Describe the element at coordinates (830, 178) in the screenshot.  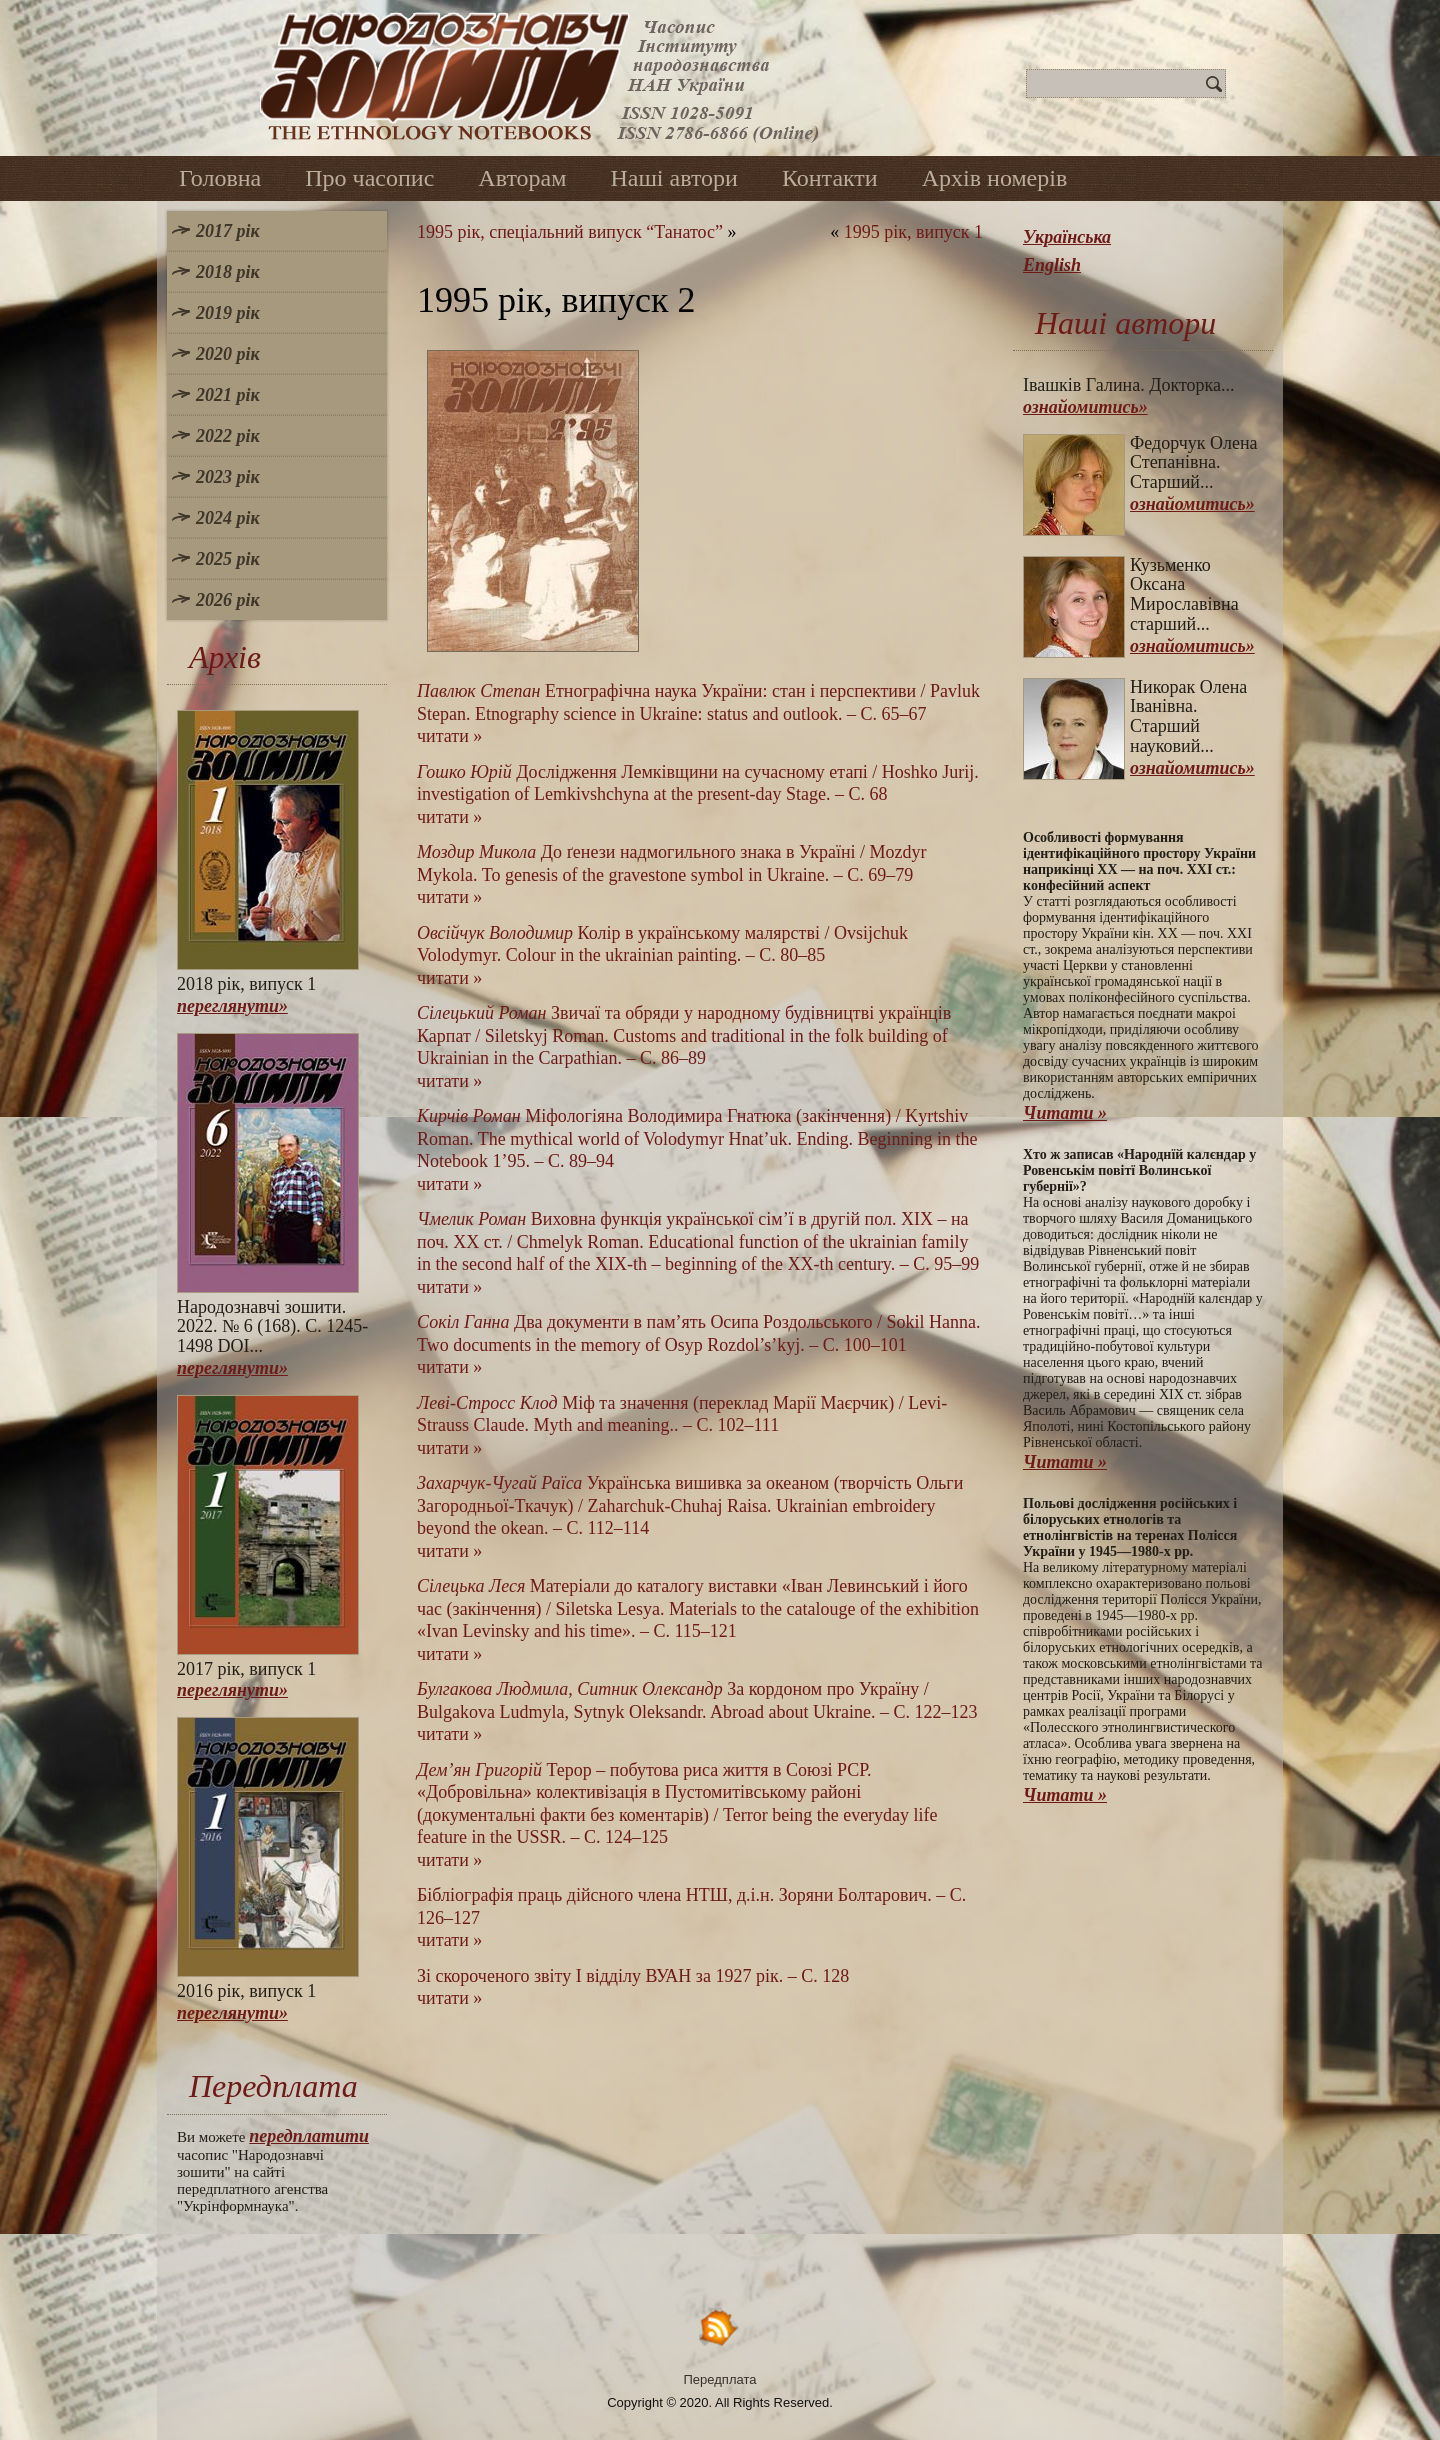
I see `Контакти` at that location.